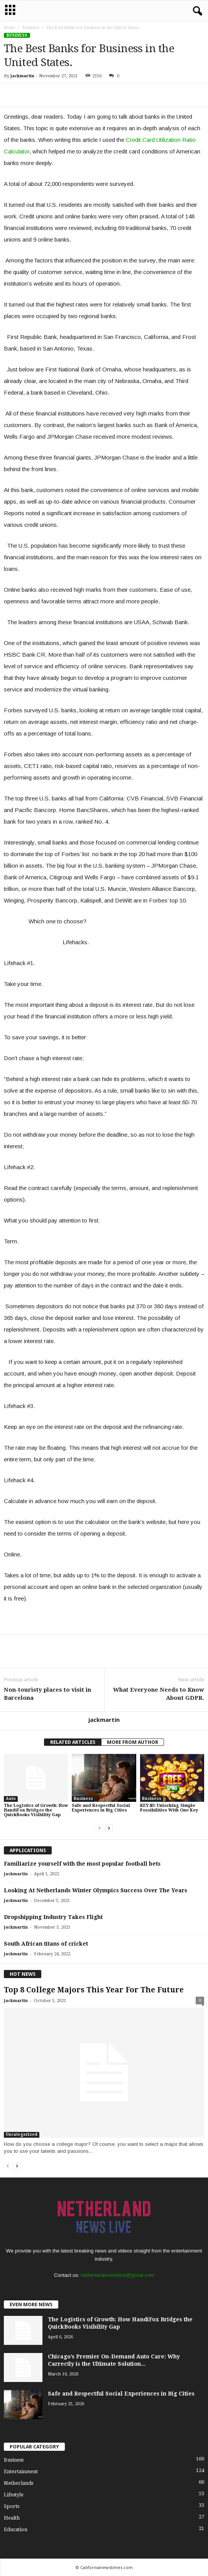 Image resolution: width=208 pixels, height=2576 pixels. I want to click on What Everyone Needs to Know About GDPR., so click(158, 1693).